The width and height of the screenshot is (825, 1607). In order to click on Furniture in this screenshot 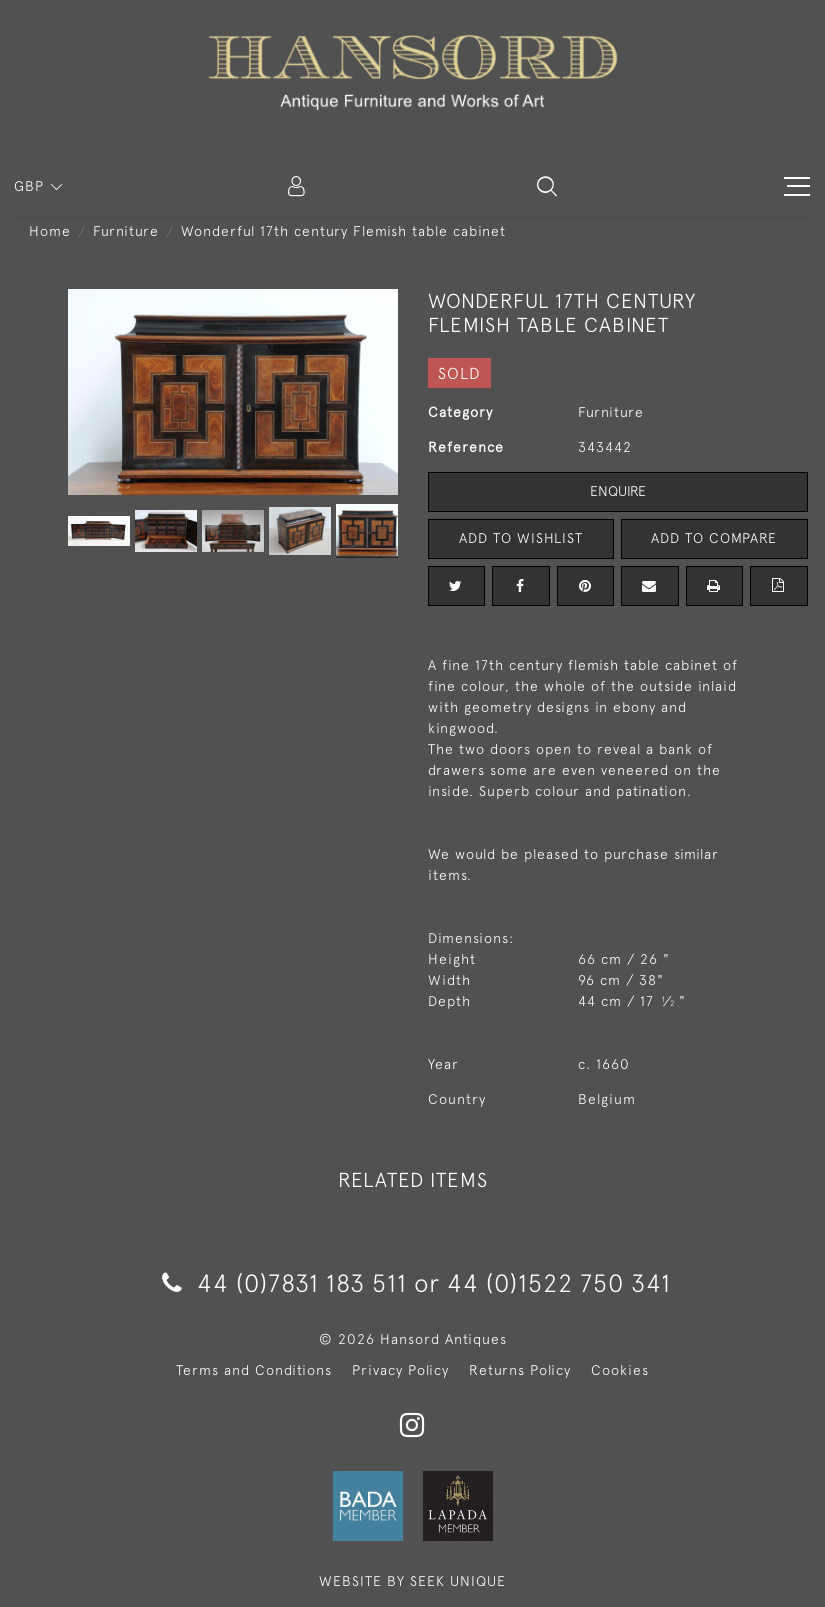, I will do `click(126, 231)`.